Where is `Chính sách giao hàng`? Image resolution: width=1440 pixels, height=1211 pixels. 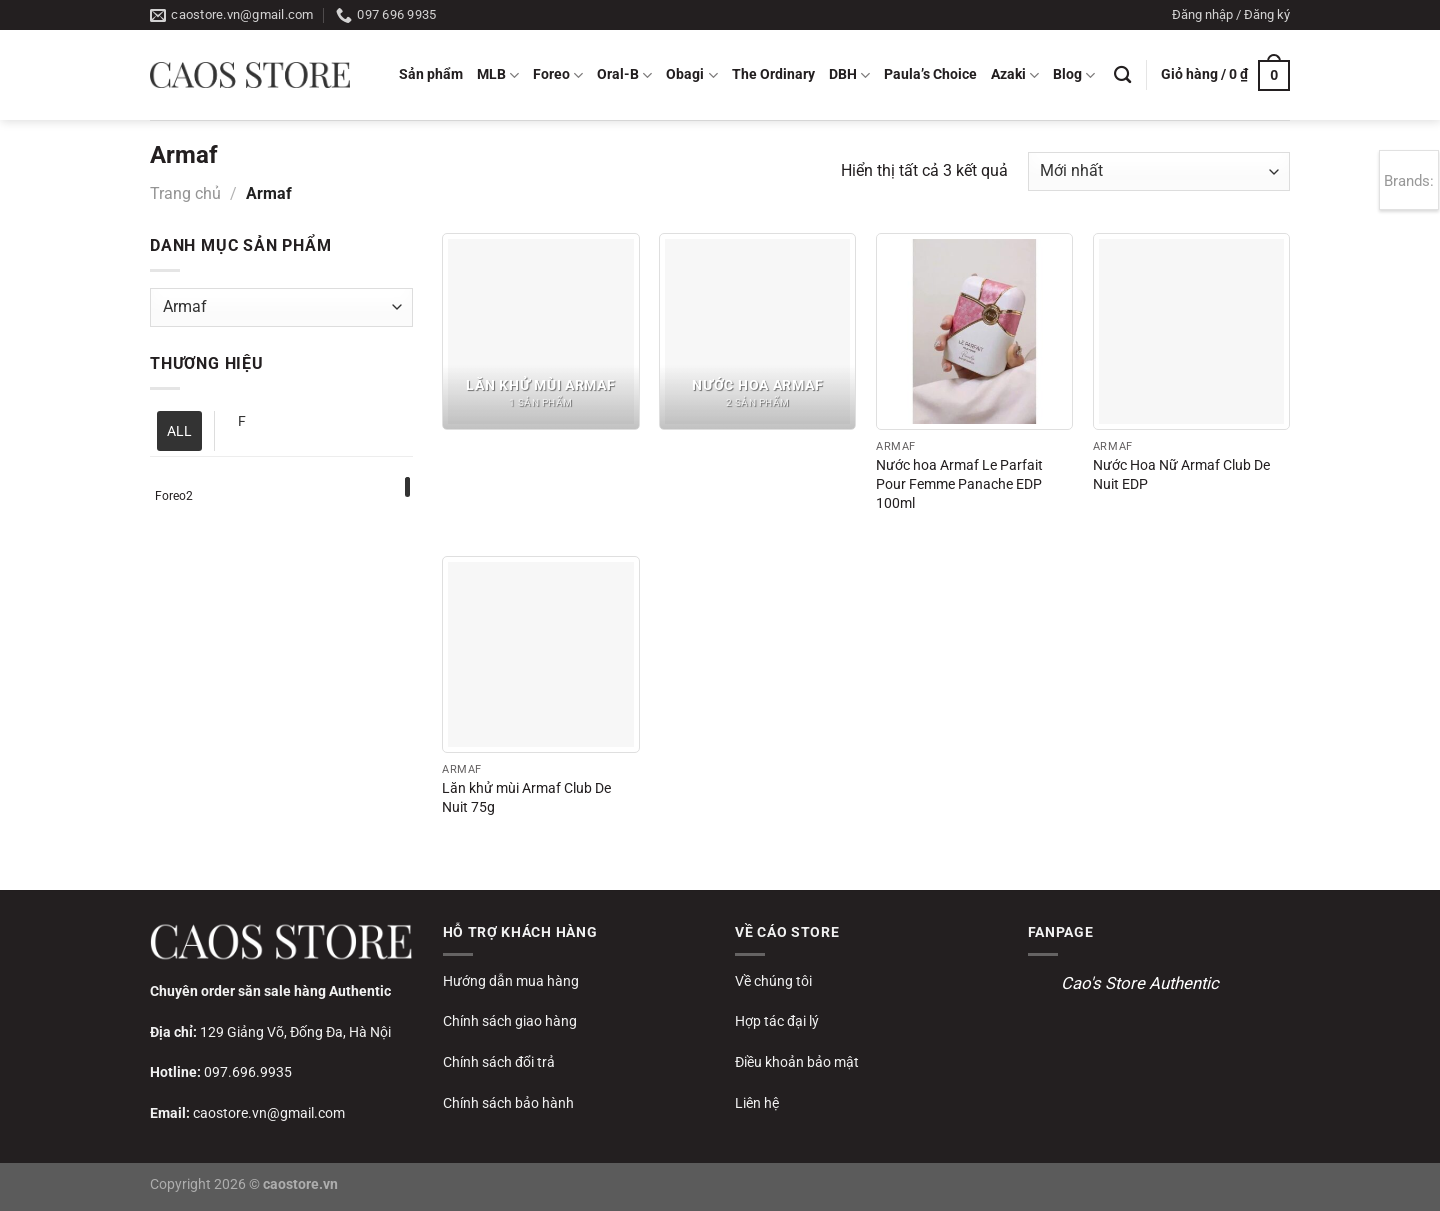
Chính sách giao hàng is located at coordinates (510, 1021).